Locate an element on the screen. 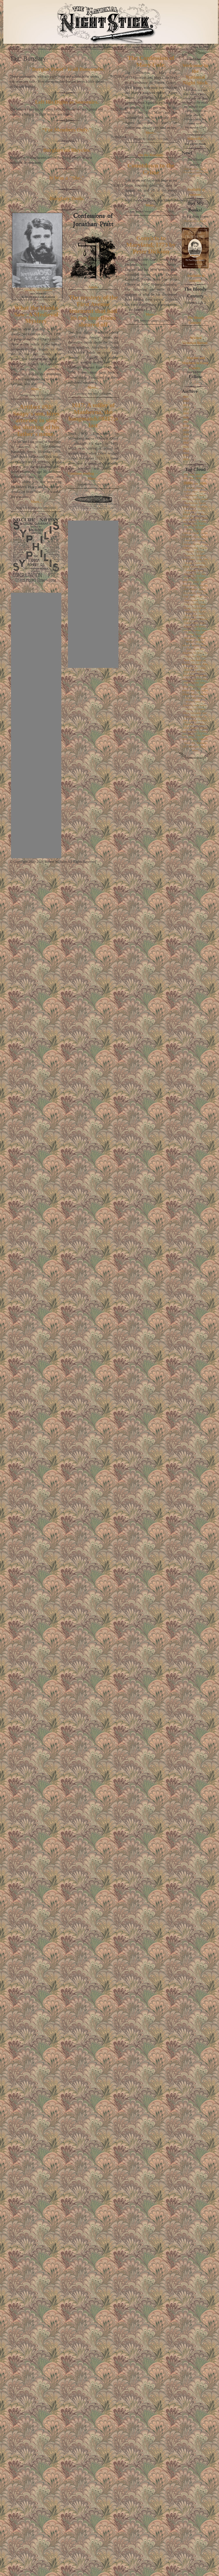 Image resolution: width=219 pixels, height=2576 pixels. Alcohol is located at coordinates (204, 499).